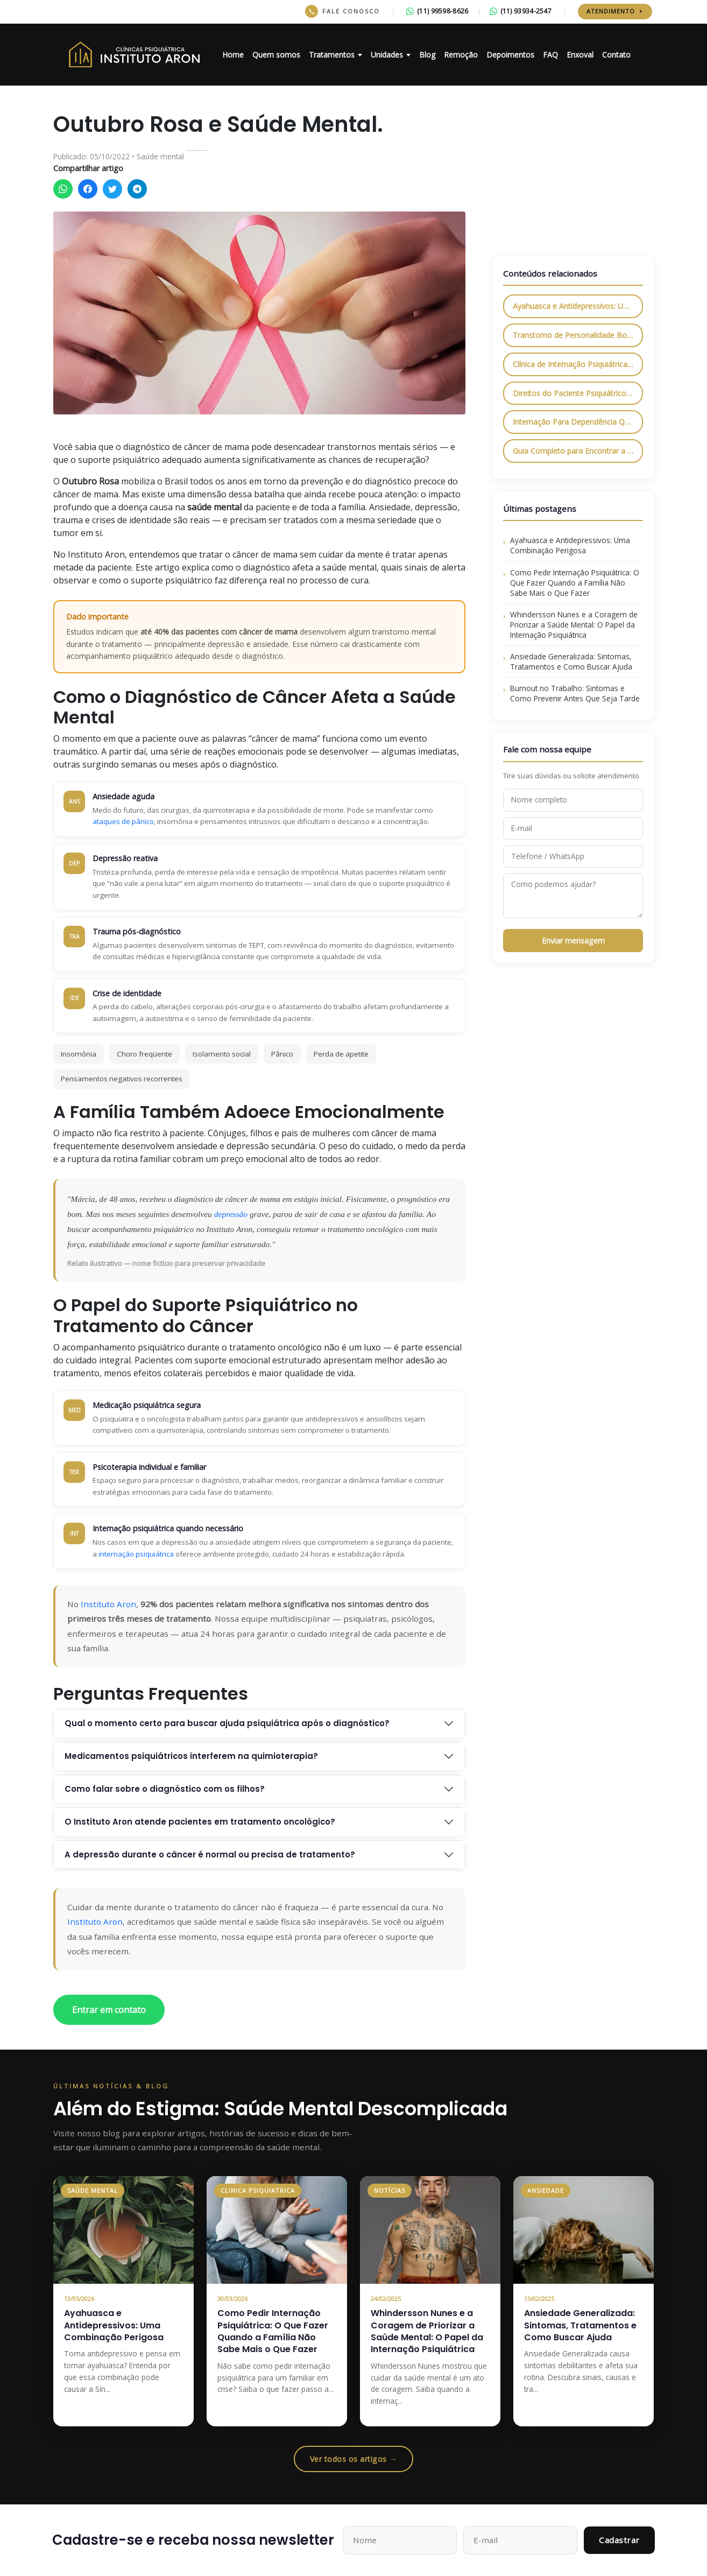 The width and height of the screenshot is (707, 2576). Describe the element at coordinates (578, 393) in the screenshot. I see `Direitos do Paciente Psiquiátrico: O Que a Lei Garante e Como Exigir Respeito` at that location.